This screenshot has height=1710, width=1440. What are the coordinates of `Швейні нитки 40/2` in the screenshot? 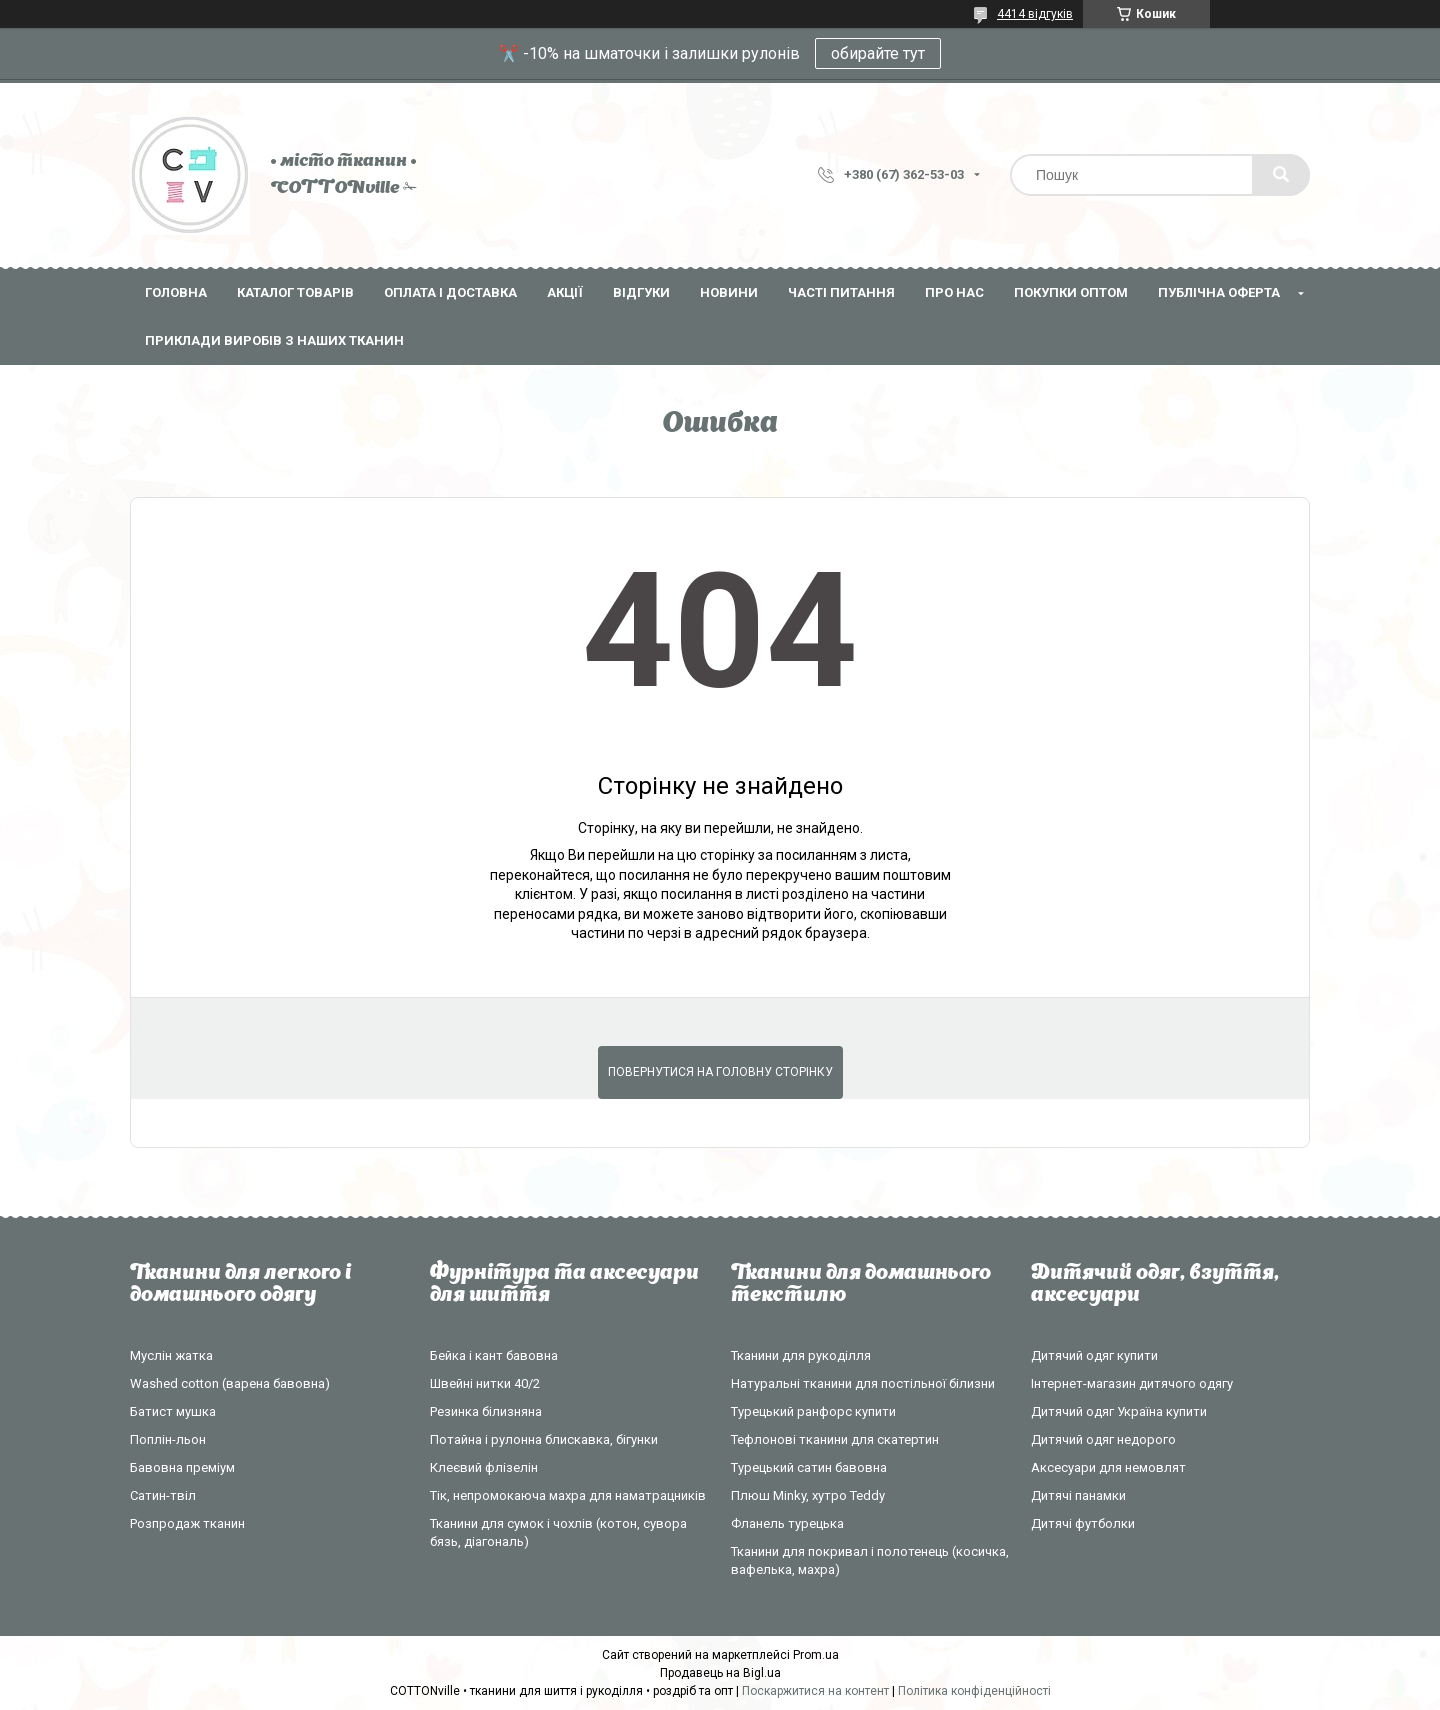 It's located at (485, 1383).